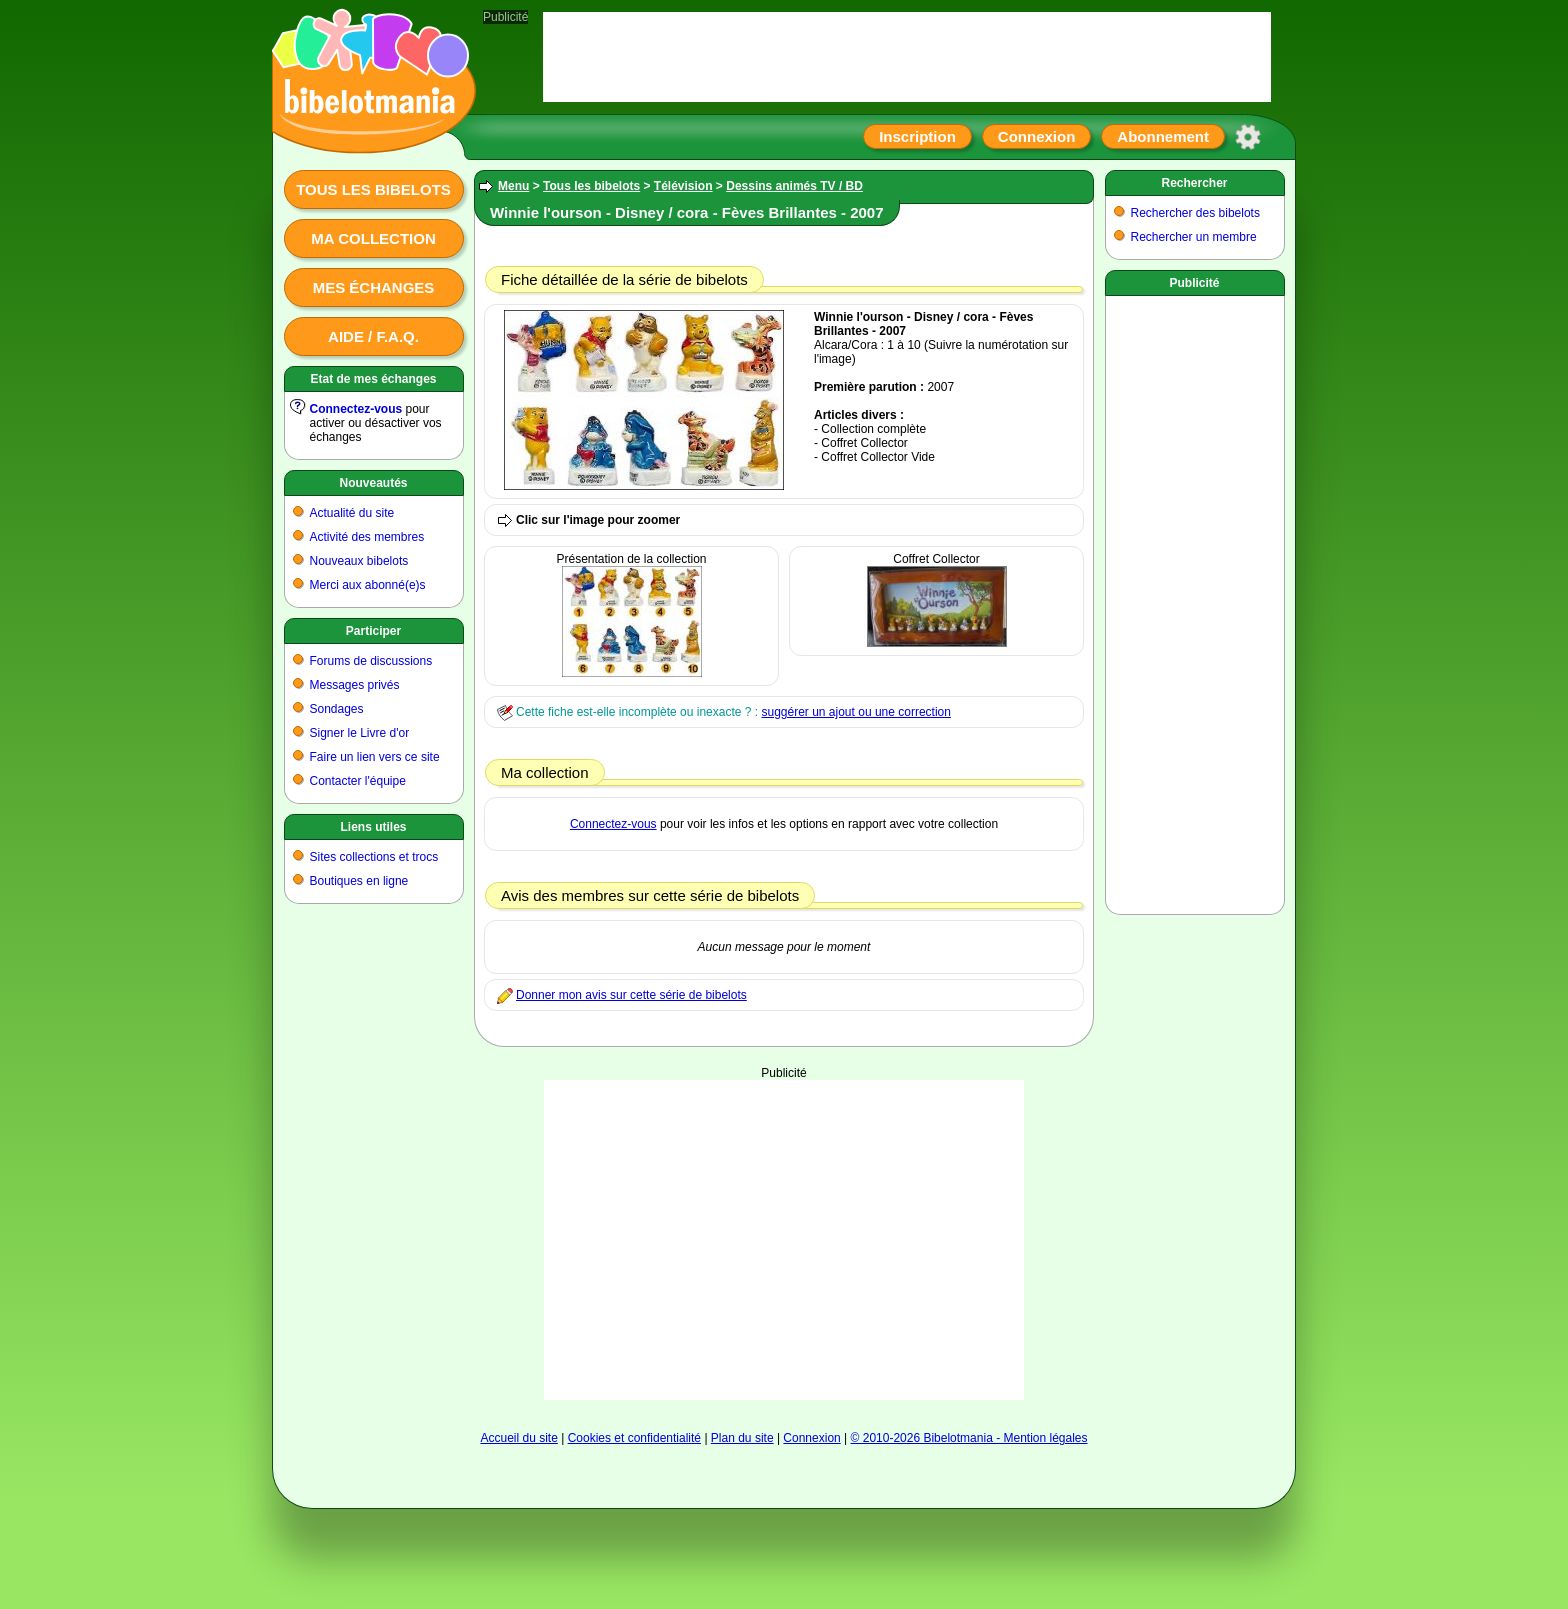  Describe the element at coordinates (358, 781) in the screenshot. I see `Contacter l'équipe` at that location.